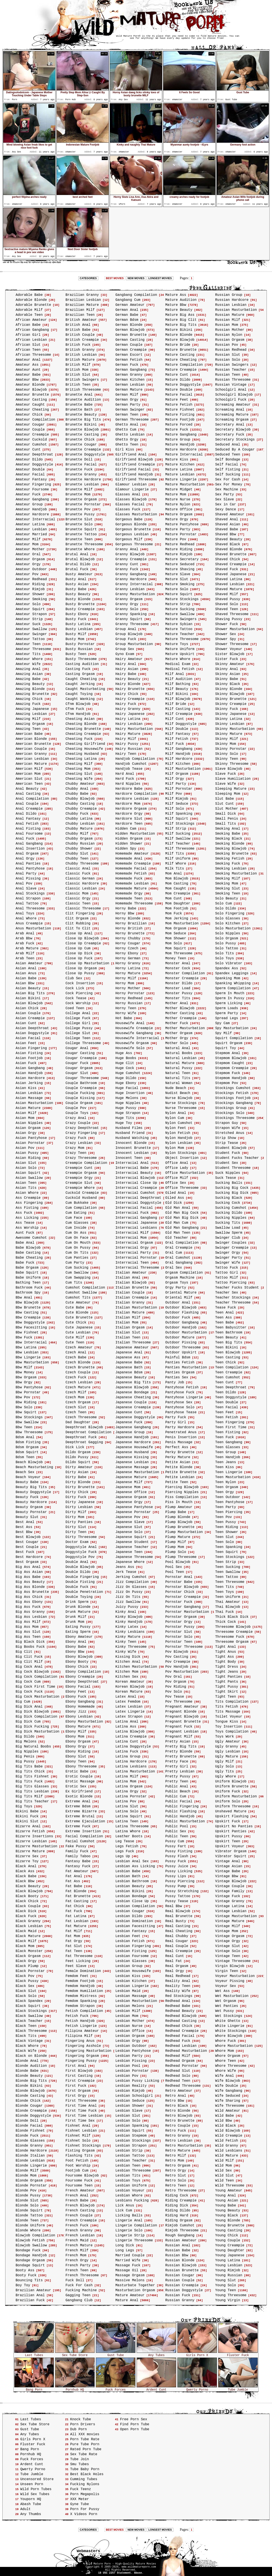 This screenshot has height=2576, width=272. I want to click on Big Clit, so click(24, 1652).